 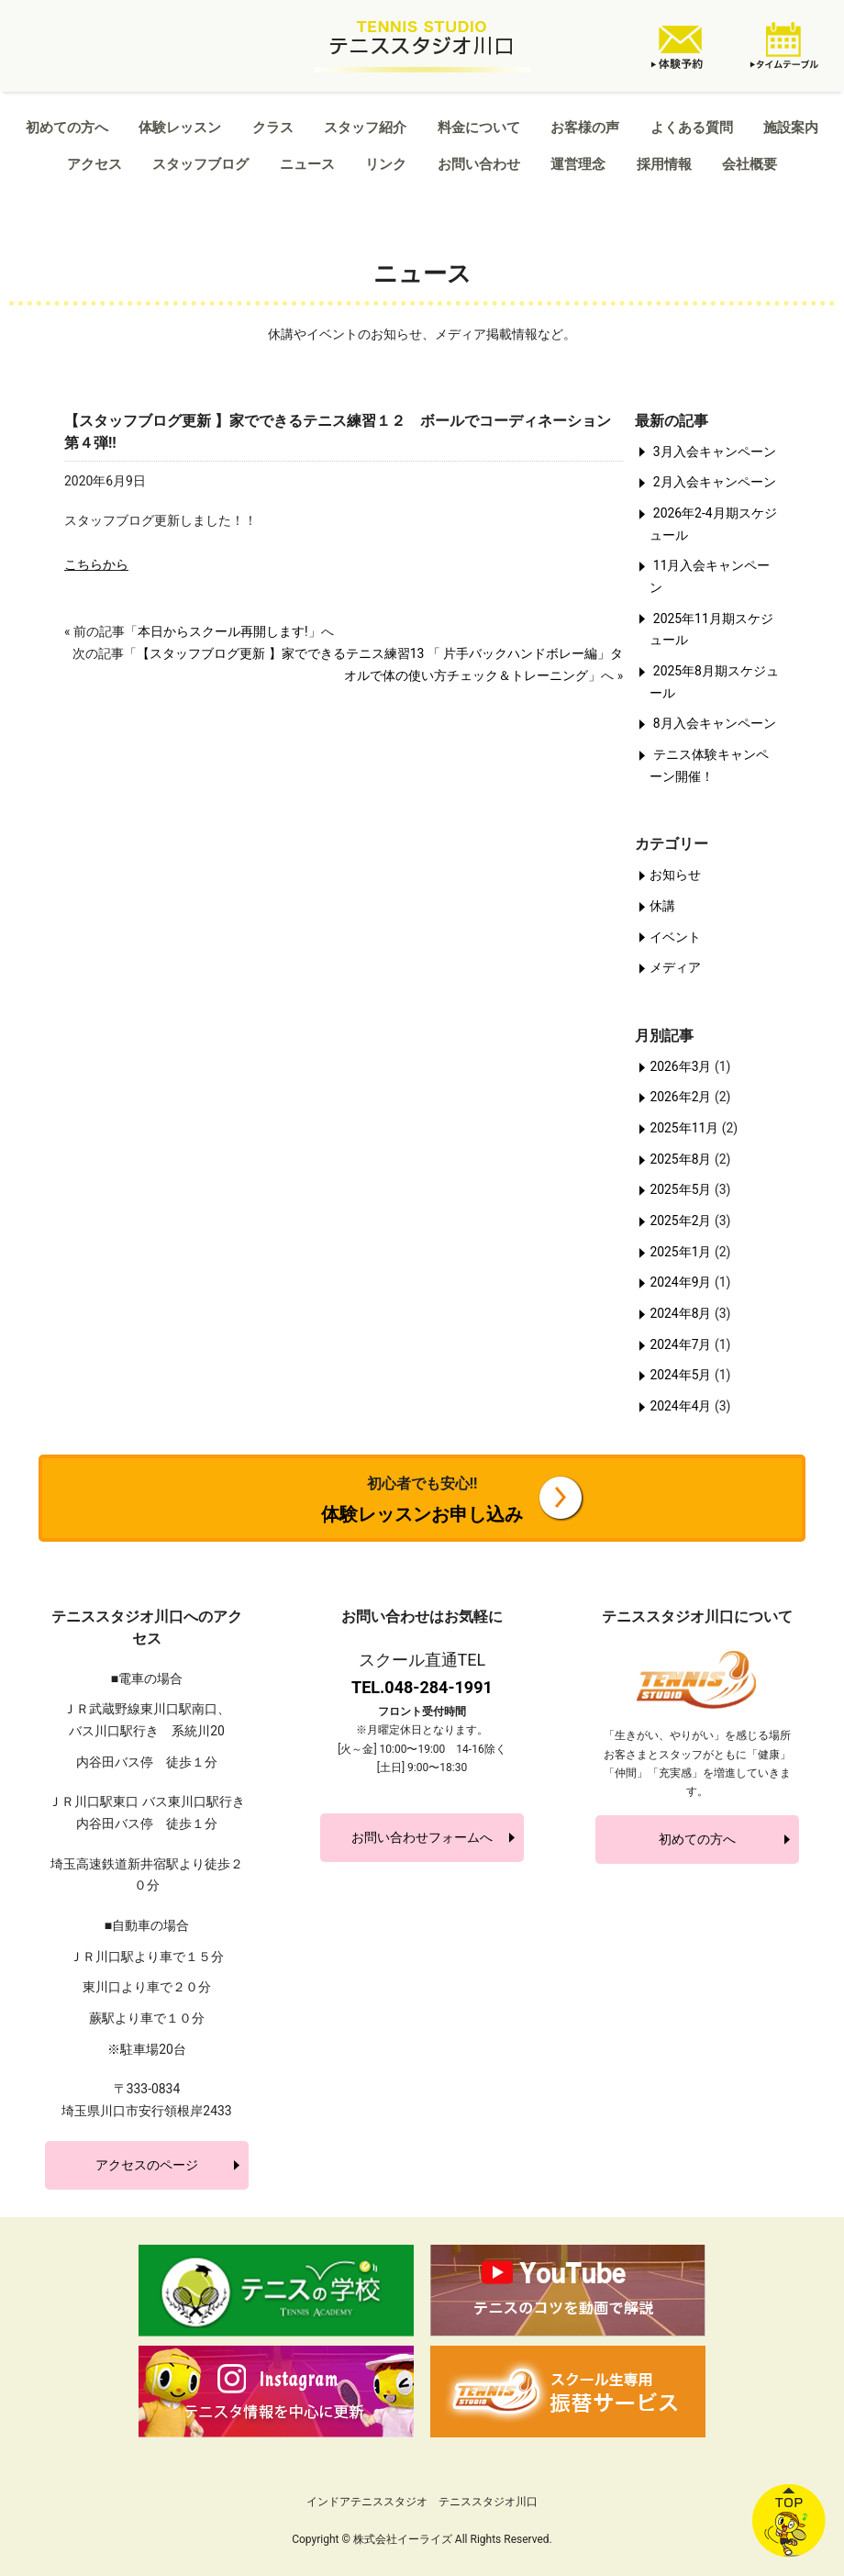 What do you see at coordinates (749, 164) in the screenshot?
I see `会社概要` at bounding box center [749, 164].